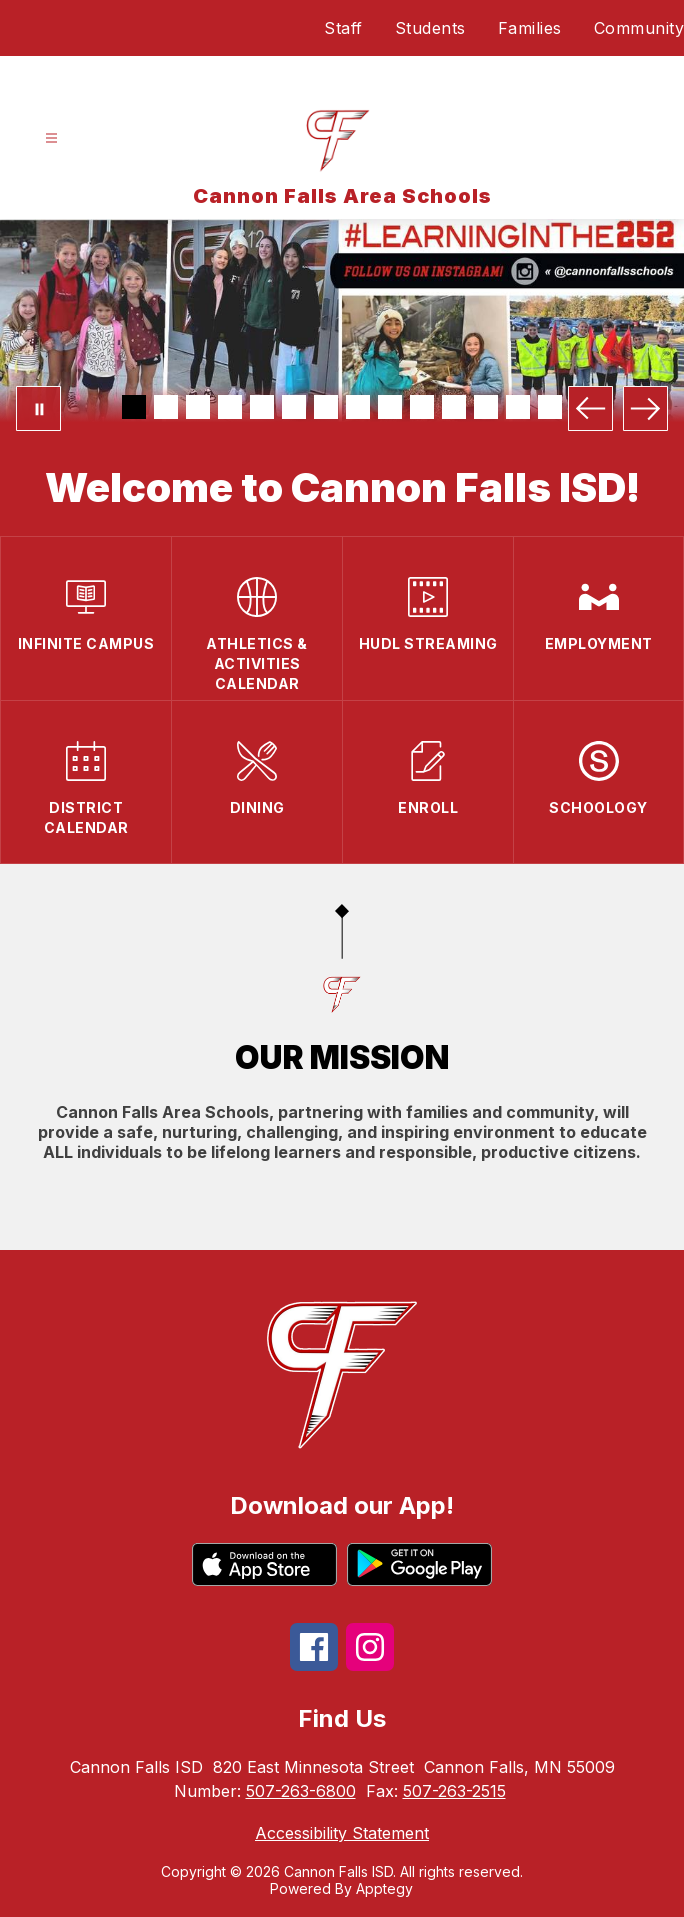 The height and width of the screenshot is (1917, 684). Describe the element at coordinates (294, 407) in the screenshot. I see `[Image 6]` at that location.